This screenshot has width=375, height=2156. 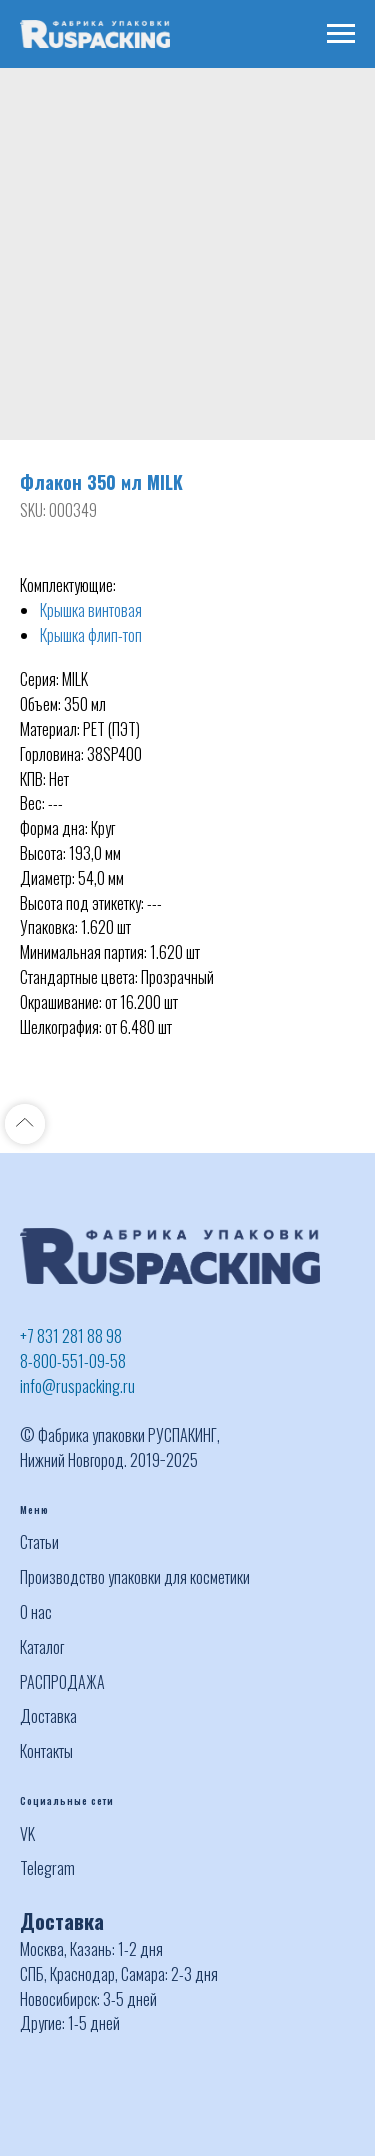 I want to click on Telegram, so click(x=47, y=1868).